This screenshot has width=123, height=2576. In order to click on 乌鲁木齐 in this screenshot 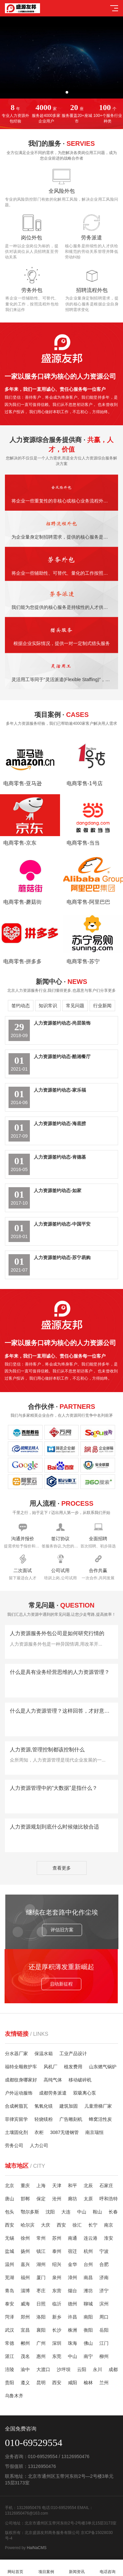, I will do `click(14, 2395)`.